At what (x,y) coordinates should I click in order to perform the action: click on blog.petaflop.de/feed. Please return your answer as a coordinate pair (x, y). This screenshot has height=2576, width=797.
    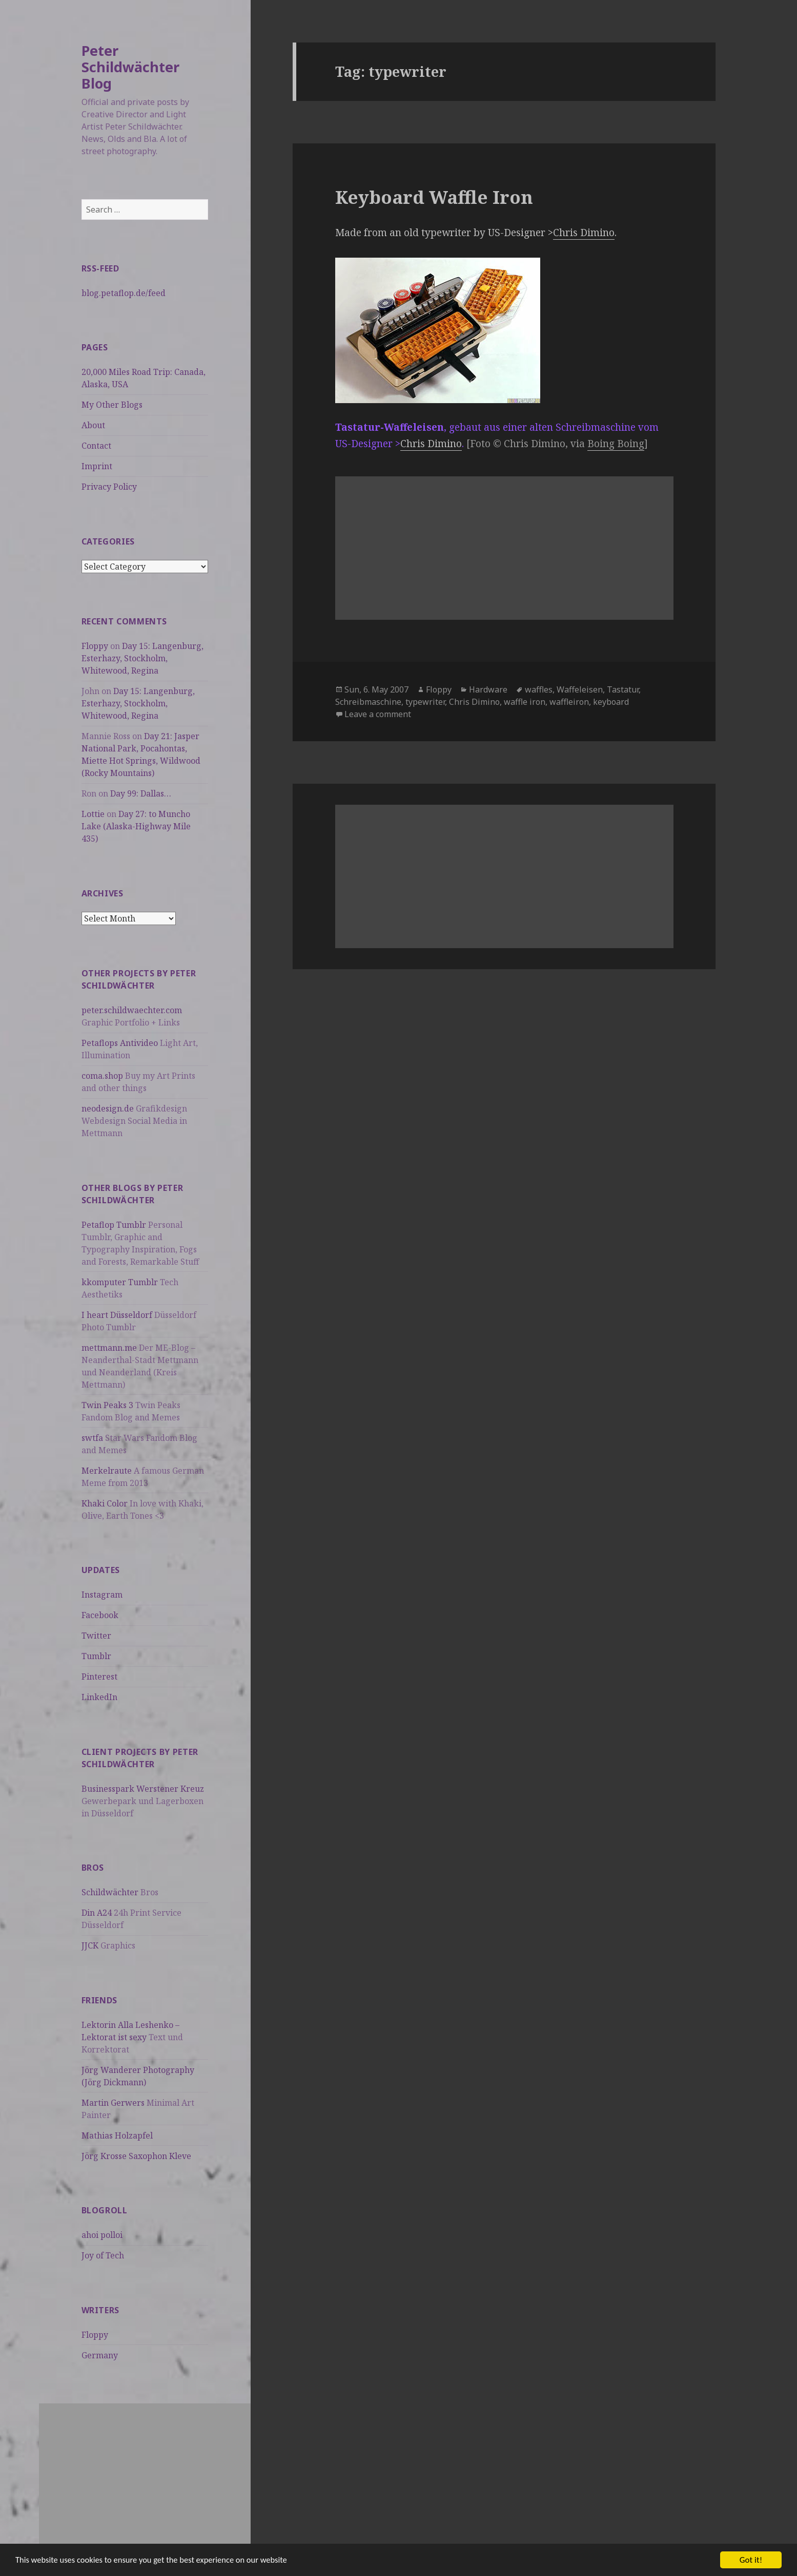
    Looking at the image, I should click on (123, 293).